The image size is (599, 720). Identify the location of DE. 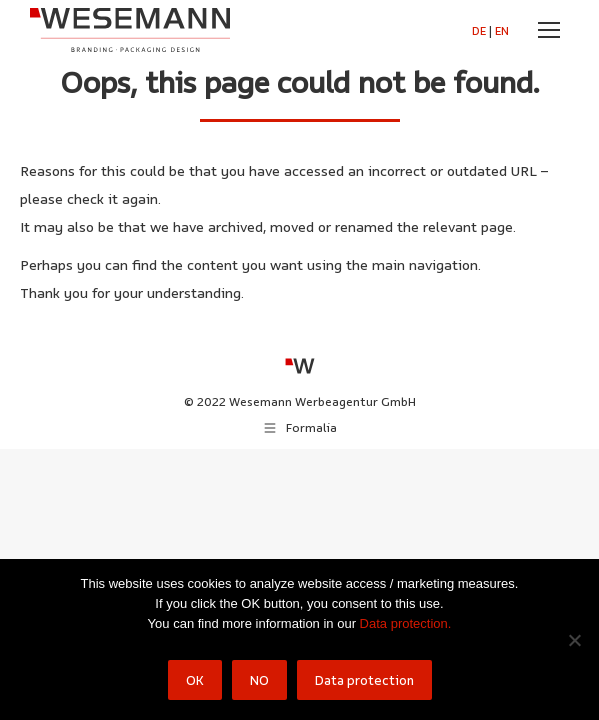
(479, 30).